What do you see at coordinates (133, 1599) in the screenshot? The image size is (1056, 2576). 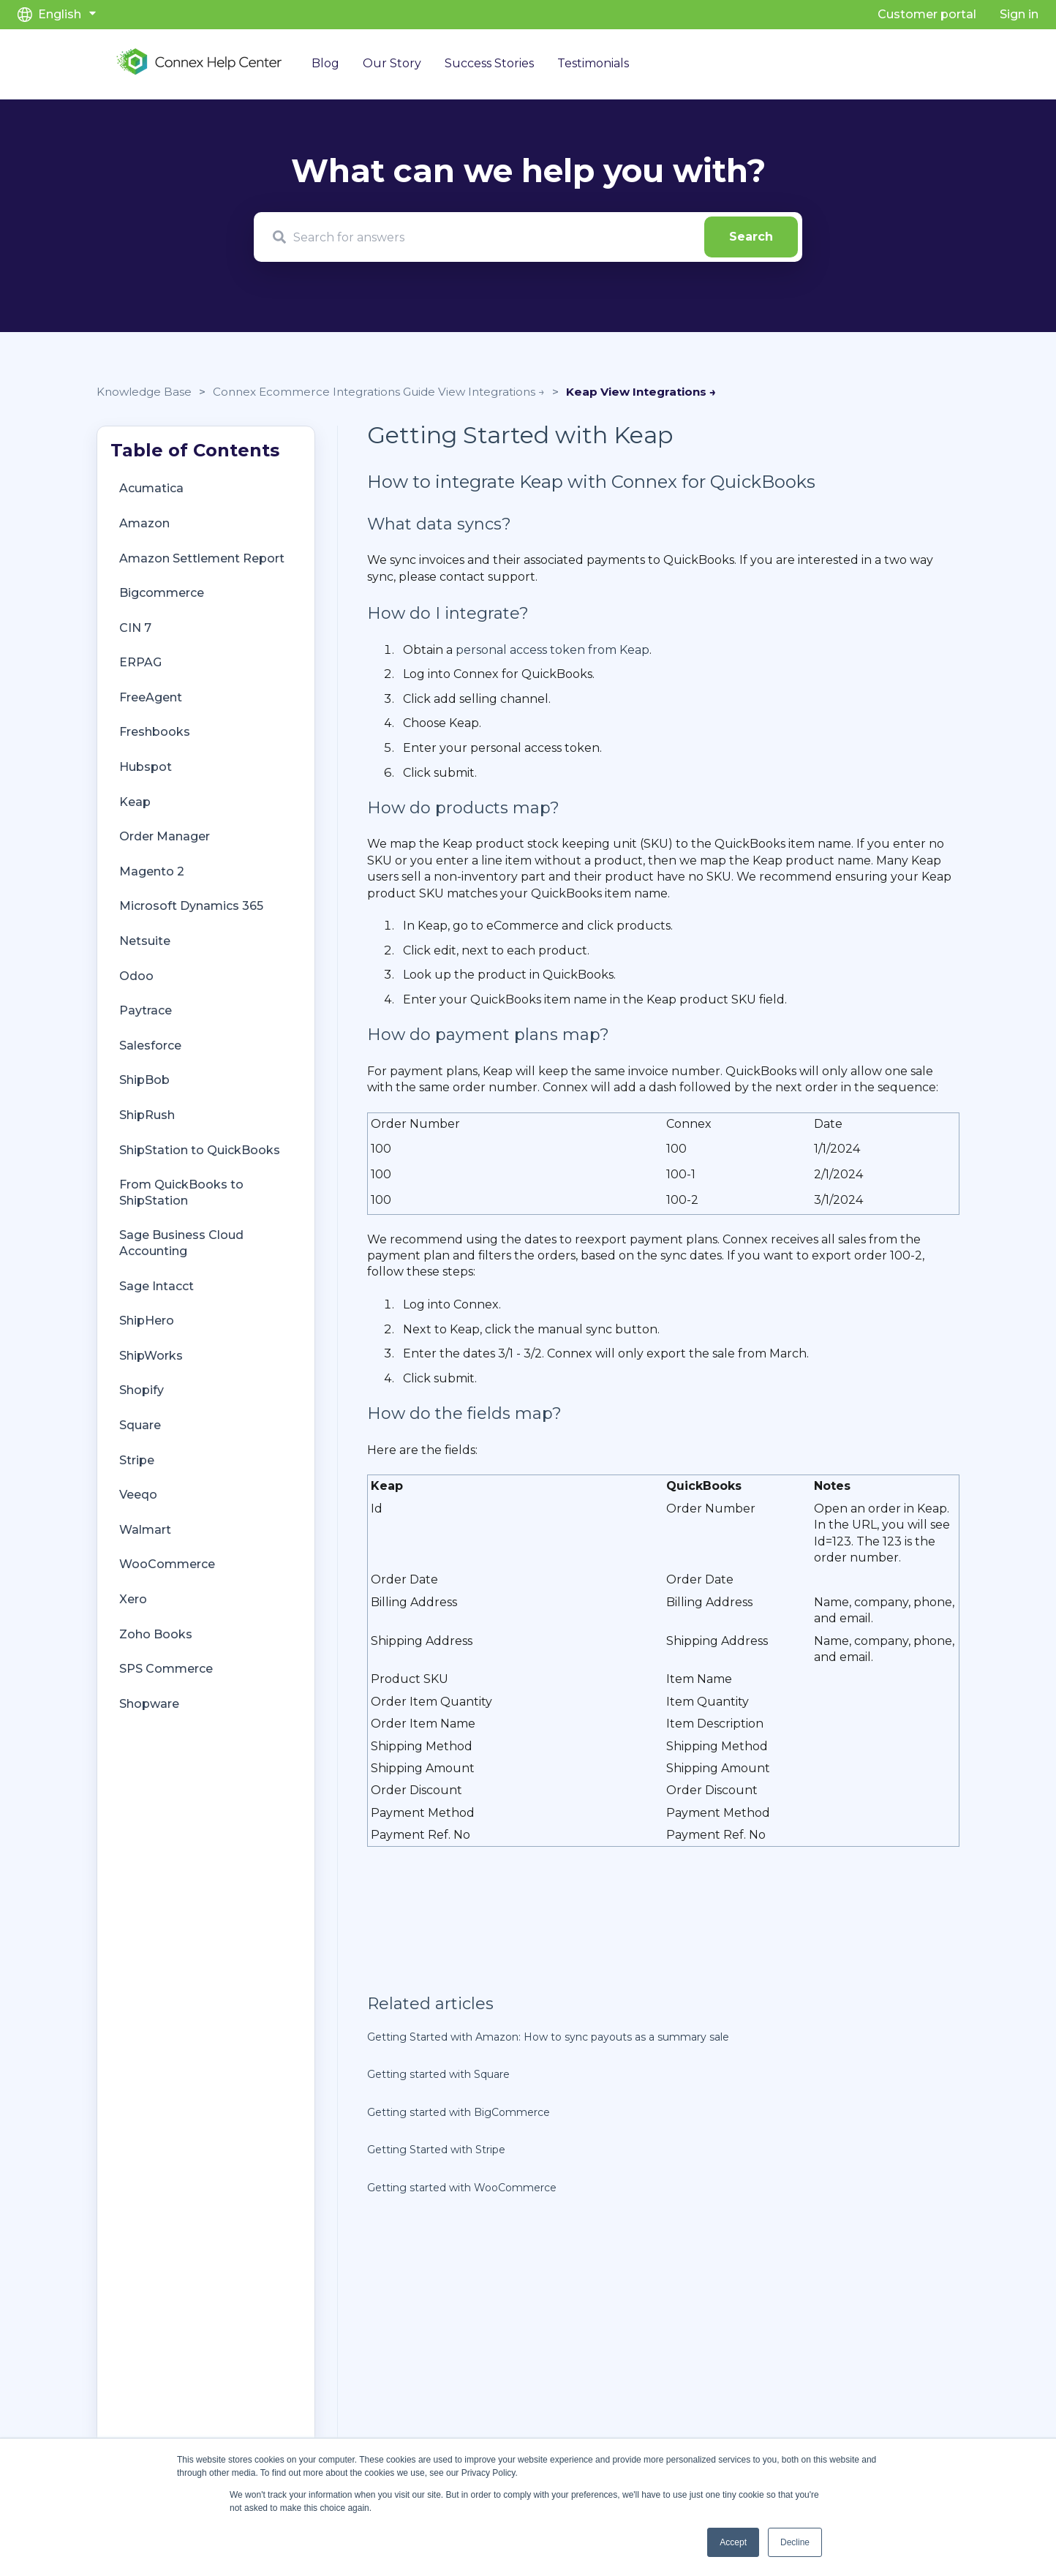 I see `Xero [menuitem]` at bounding box center [133, 1599].